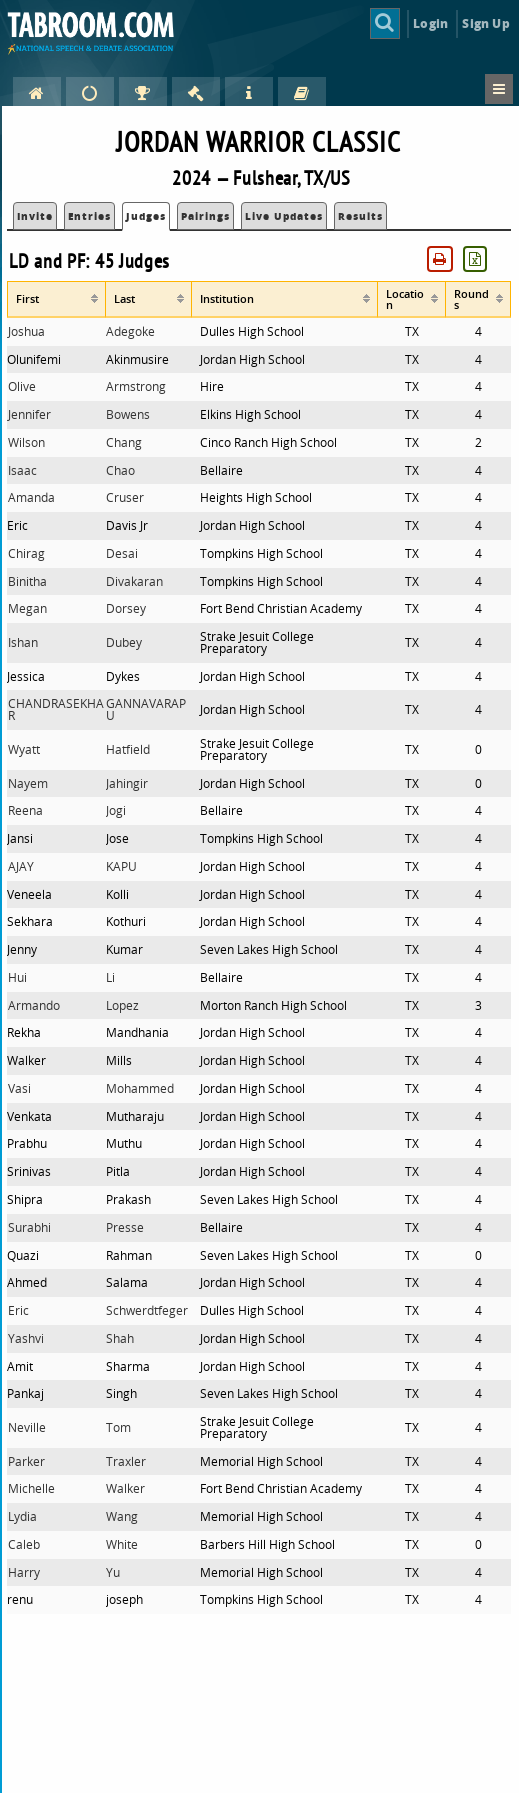  Describe the element at coordinates (128, 749) in the screenshot. I see `Hatfield` at that location.